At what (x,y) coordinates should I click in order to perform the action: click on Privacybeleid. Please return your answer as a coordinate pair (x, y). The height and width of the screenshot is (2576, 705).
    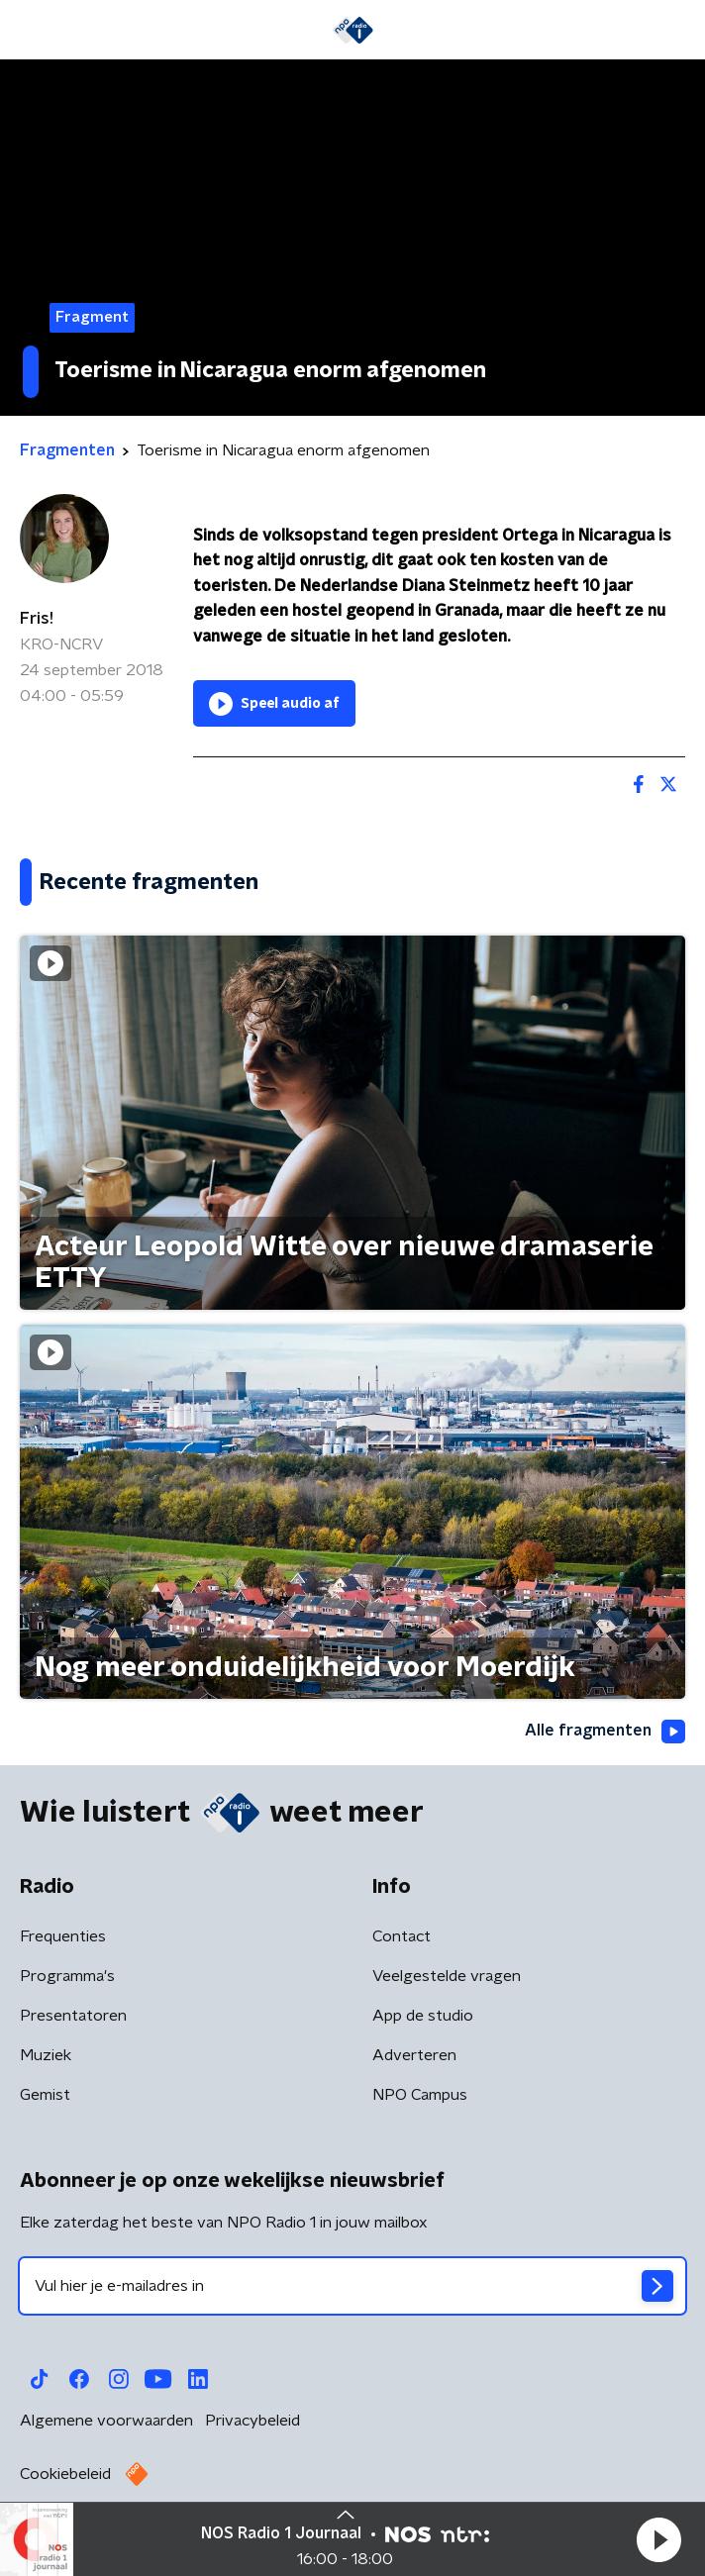
    Looking at the image, I should click on (252, 2420).